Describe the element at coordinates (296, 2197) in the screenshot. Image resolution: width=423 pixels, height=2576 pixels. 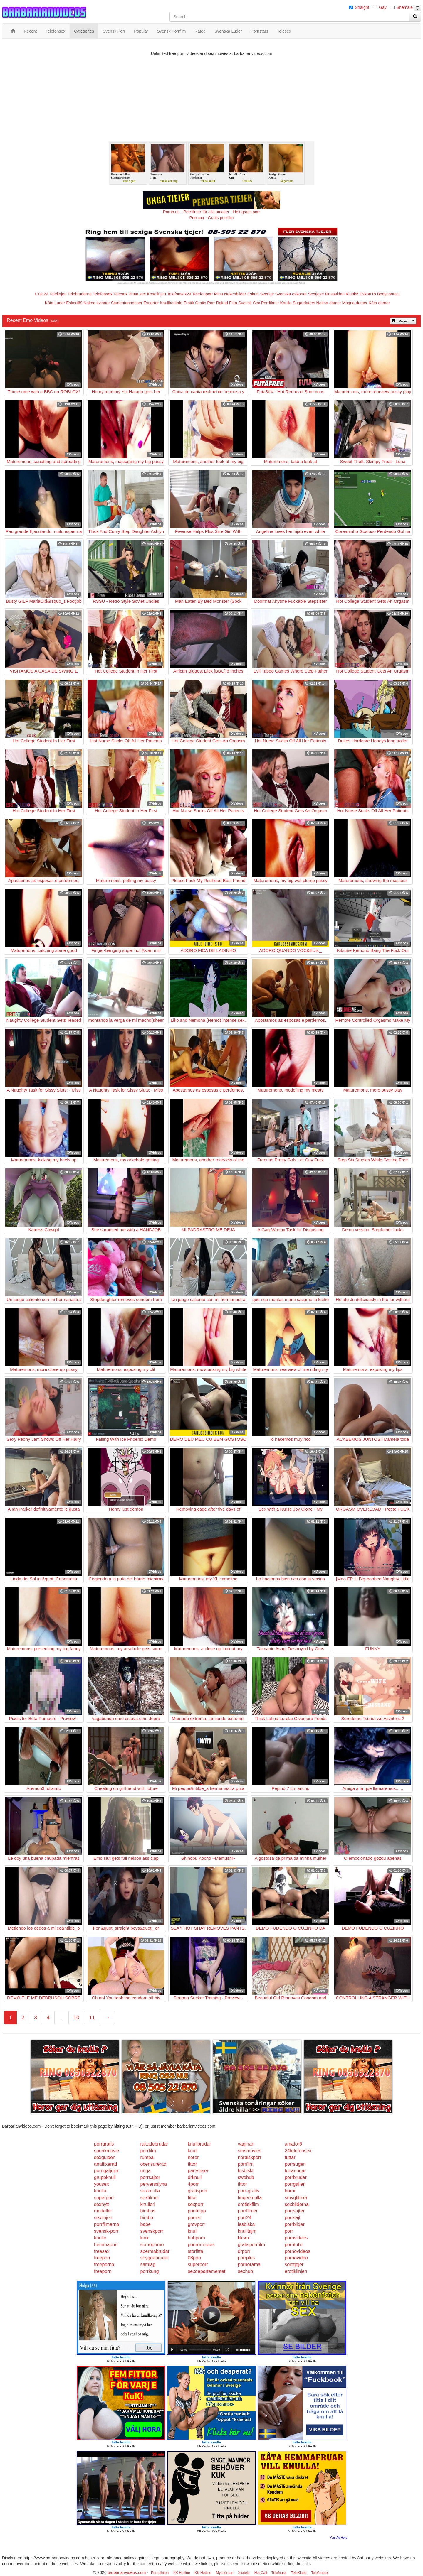
I see `smygfilmer` at that location.